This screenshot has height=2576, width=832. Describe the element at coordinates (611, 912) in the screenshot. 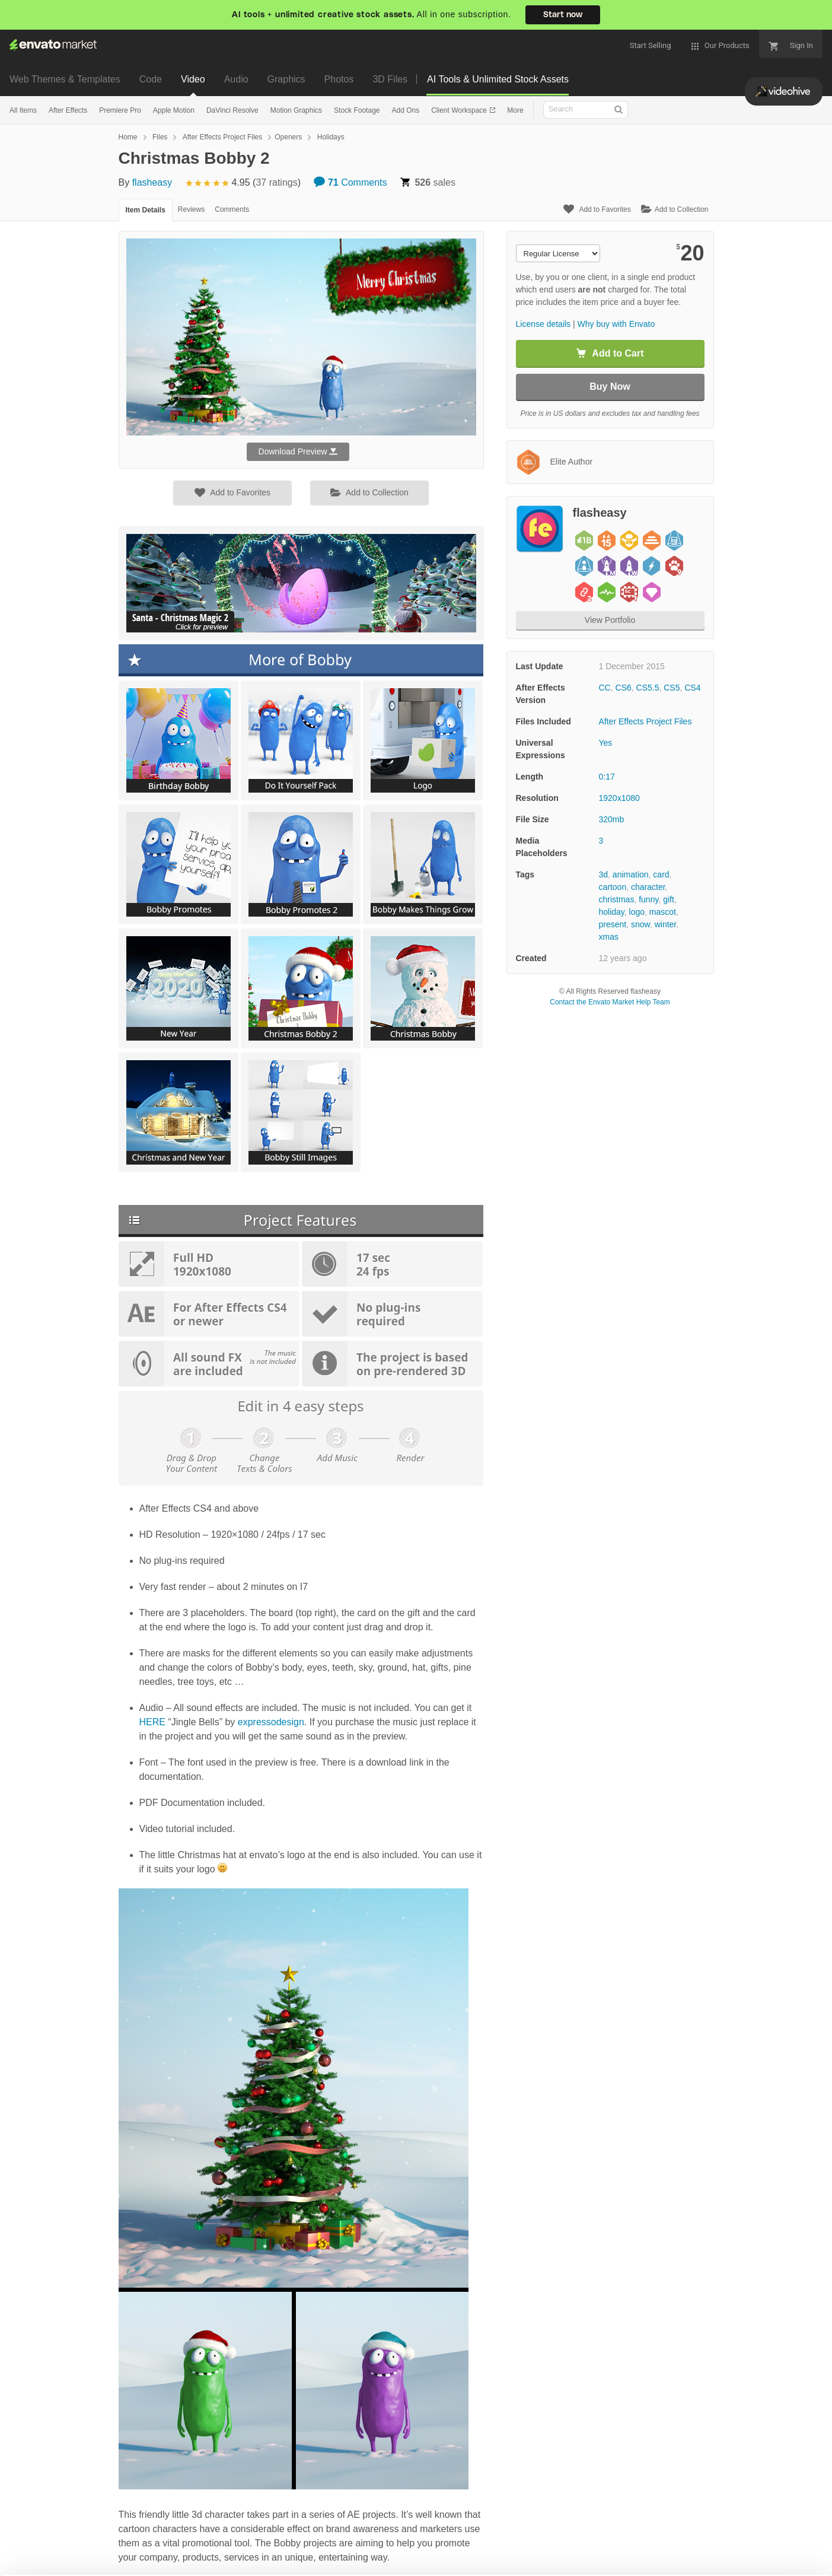

I see `holiday` at that location.